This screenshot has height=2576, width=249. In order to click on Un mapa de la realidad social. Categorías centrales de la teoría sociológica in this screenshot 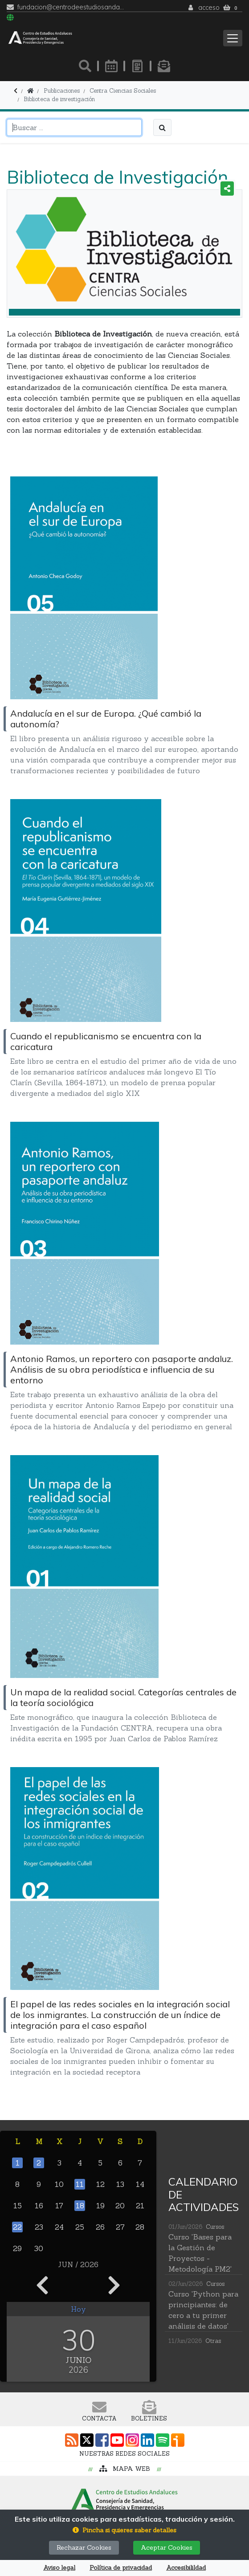, I will do `click(123, 1697)`.